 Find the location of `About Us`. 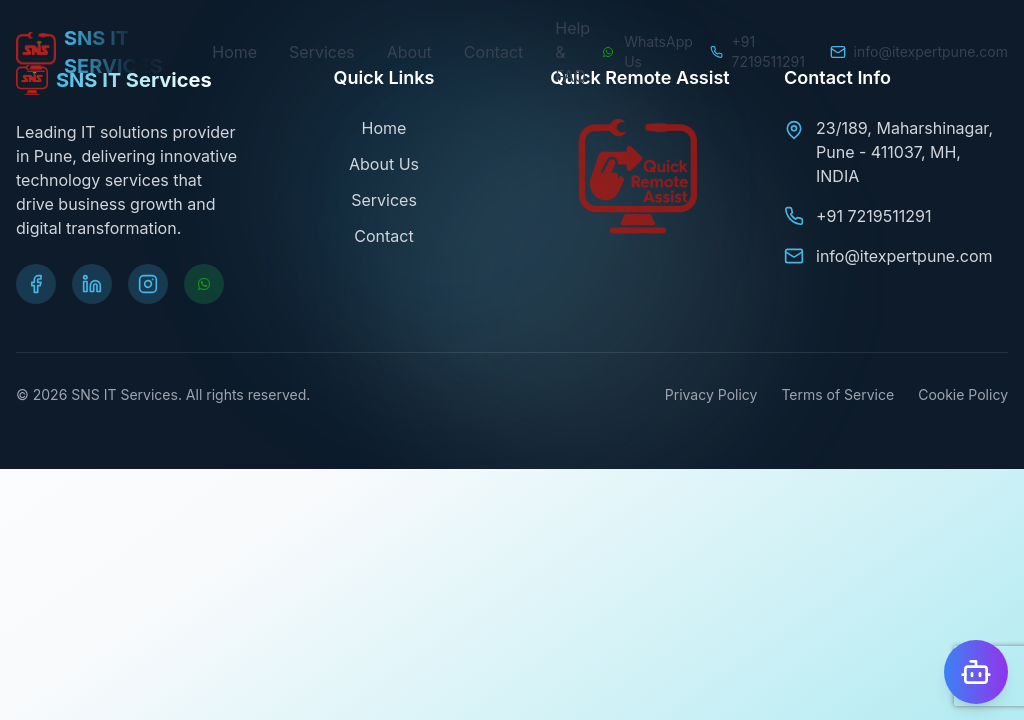

About Us is located at coordinates (384, 164).